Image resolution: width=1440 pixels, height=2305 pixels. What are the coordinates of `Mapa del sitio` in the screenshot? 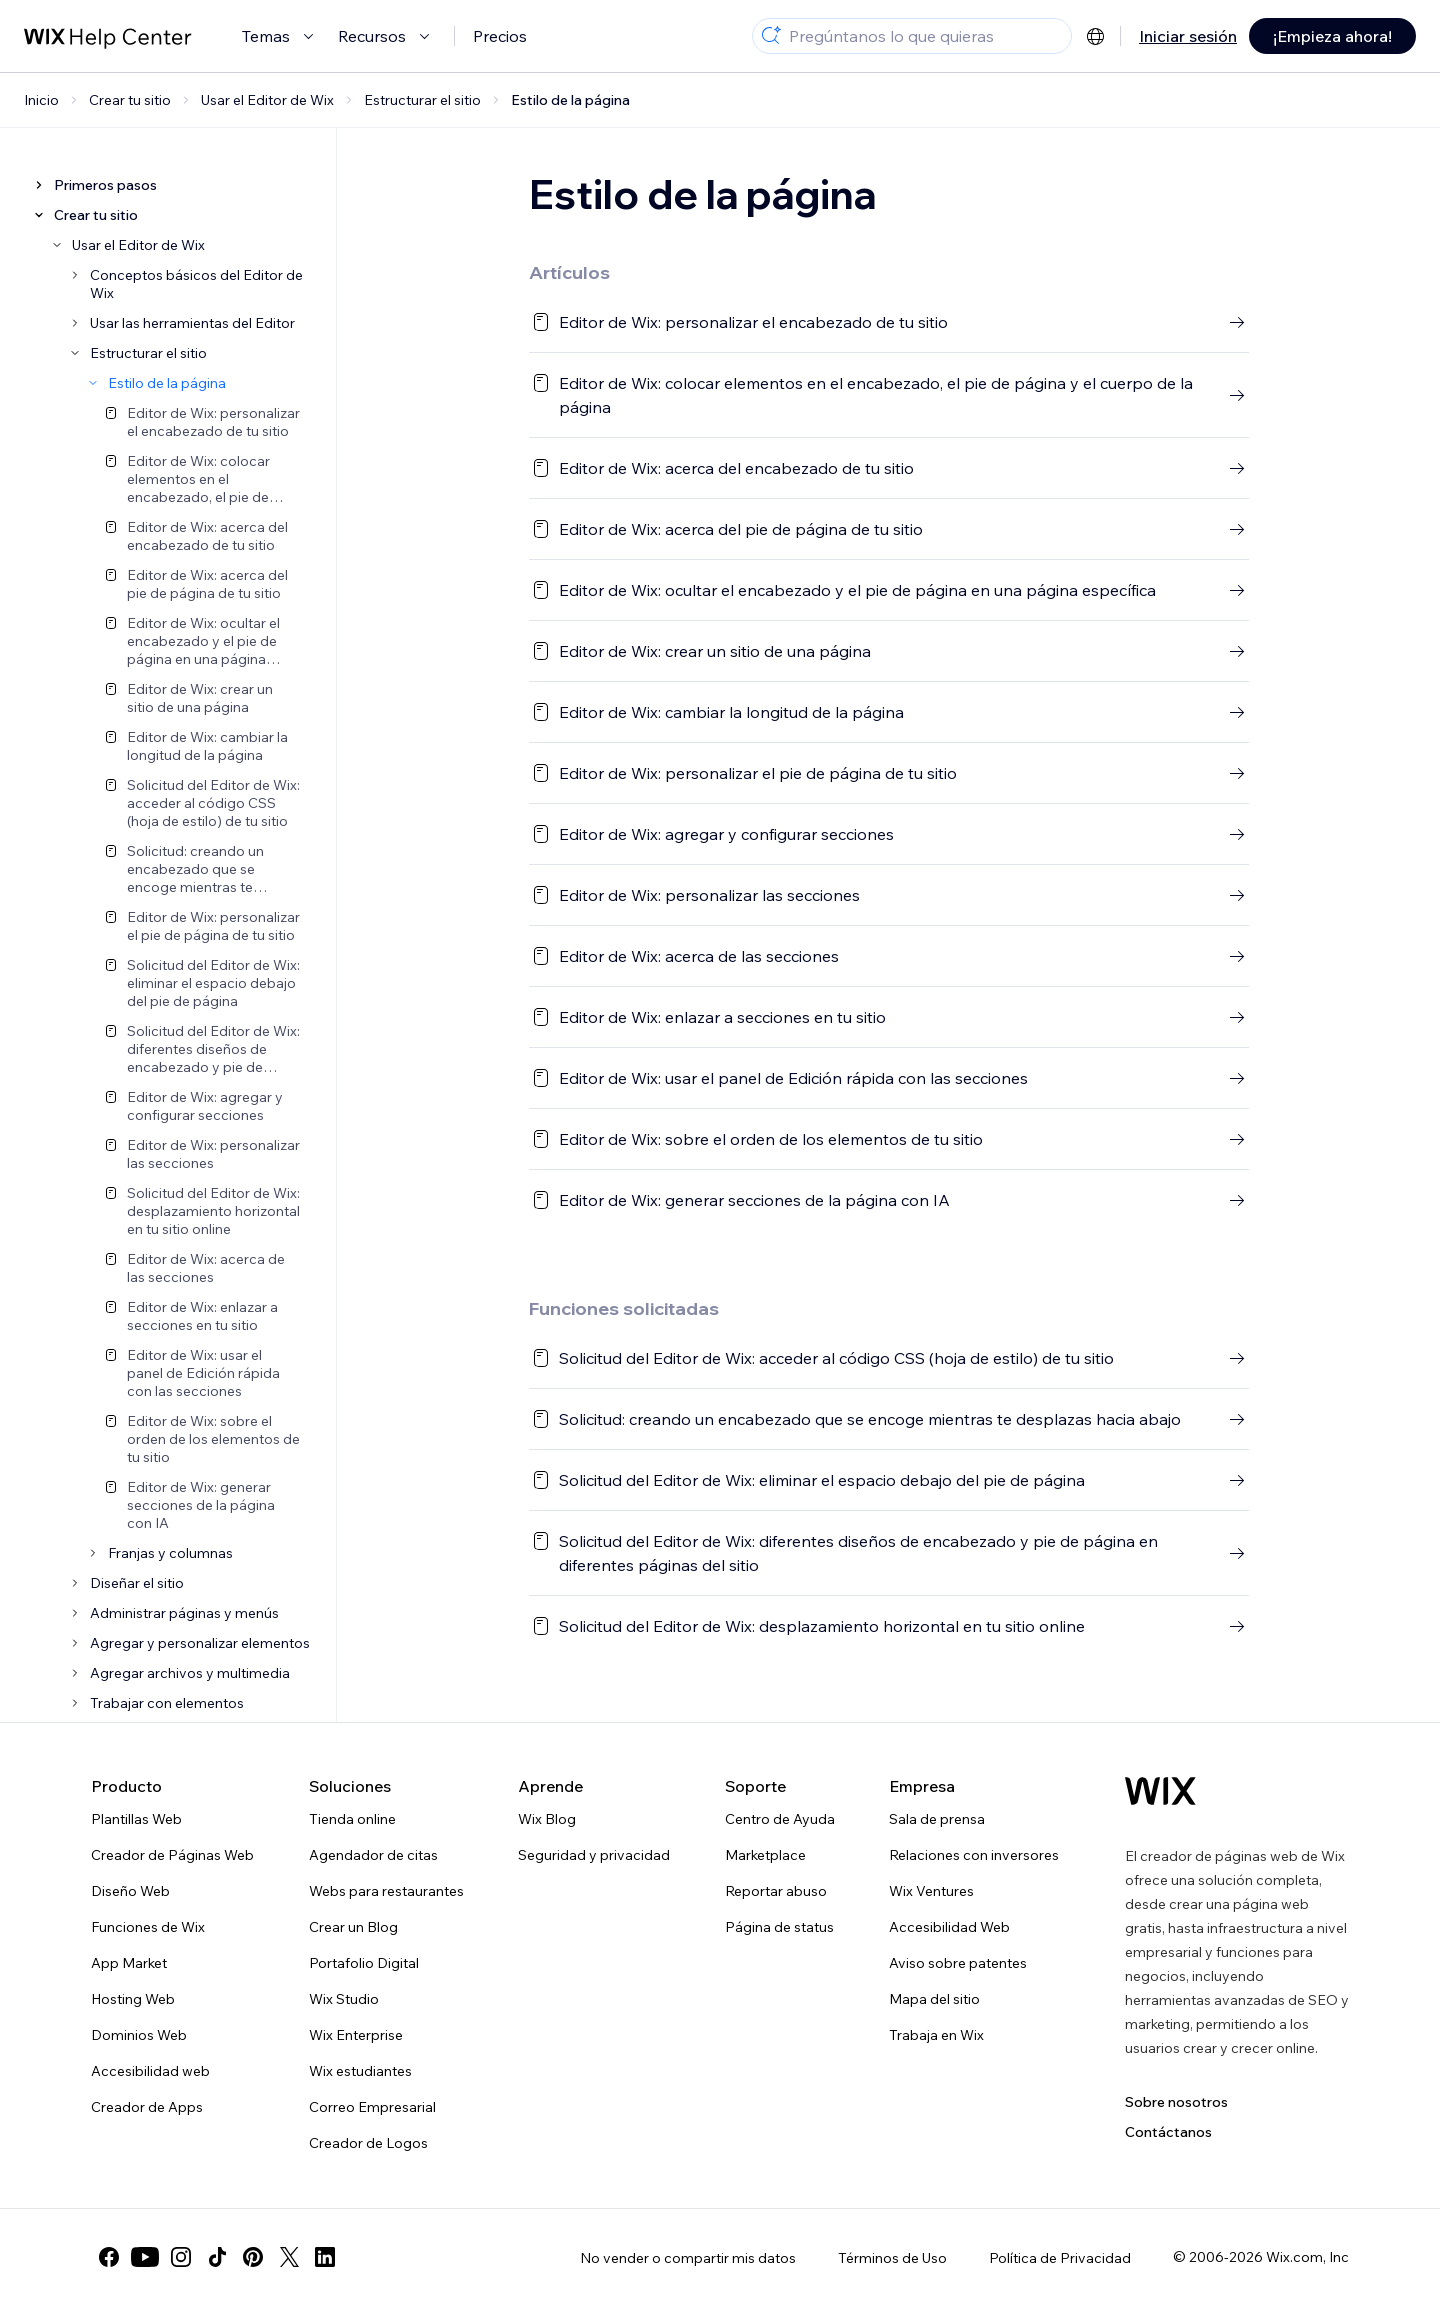 It's located at (934, 1999).